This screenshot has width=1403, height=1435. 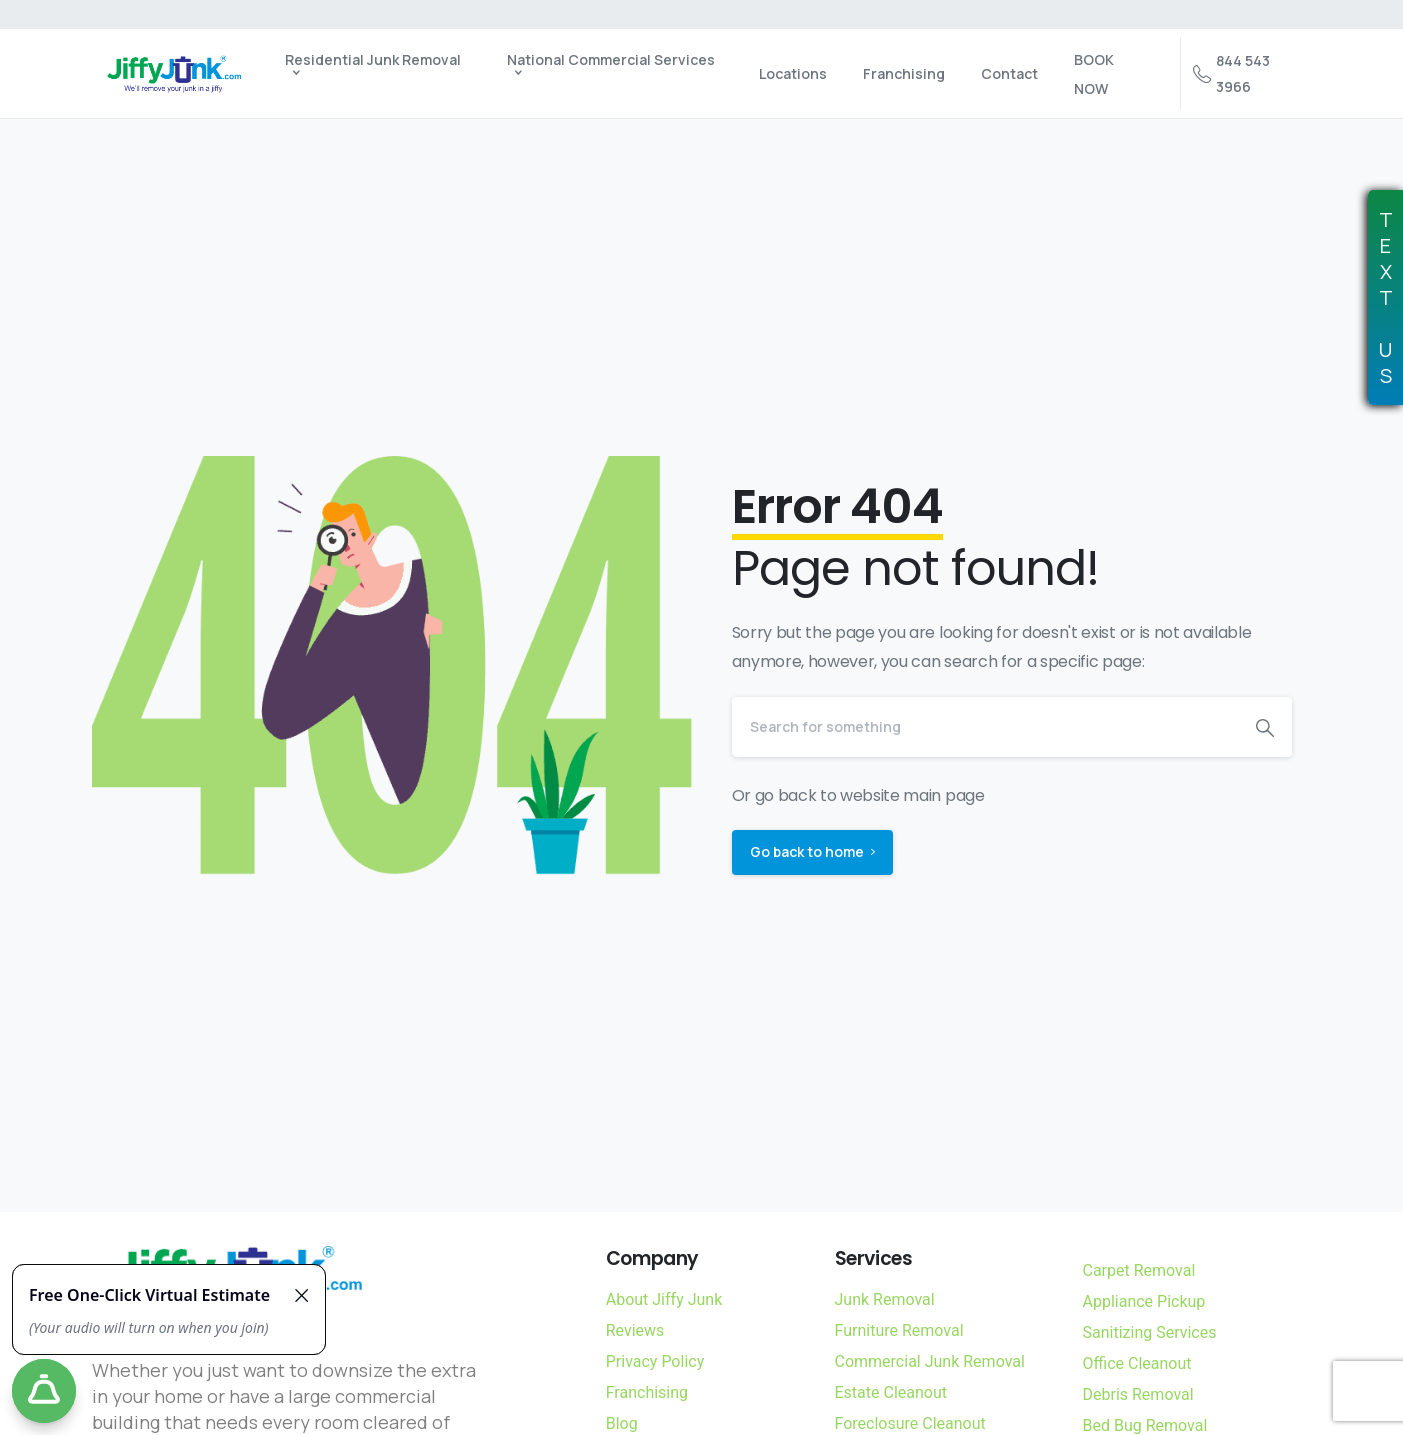 I want to click on Estate Cleanout, so click(x=891, y=1392).